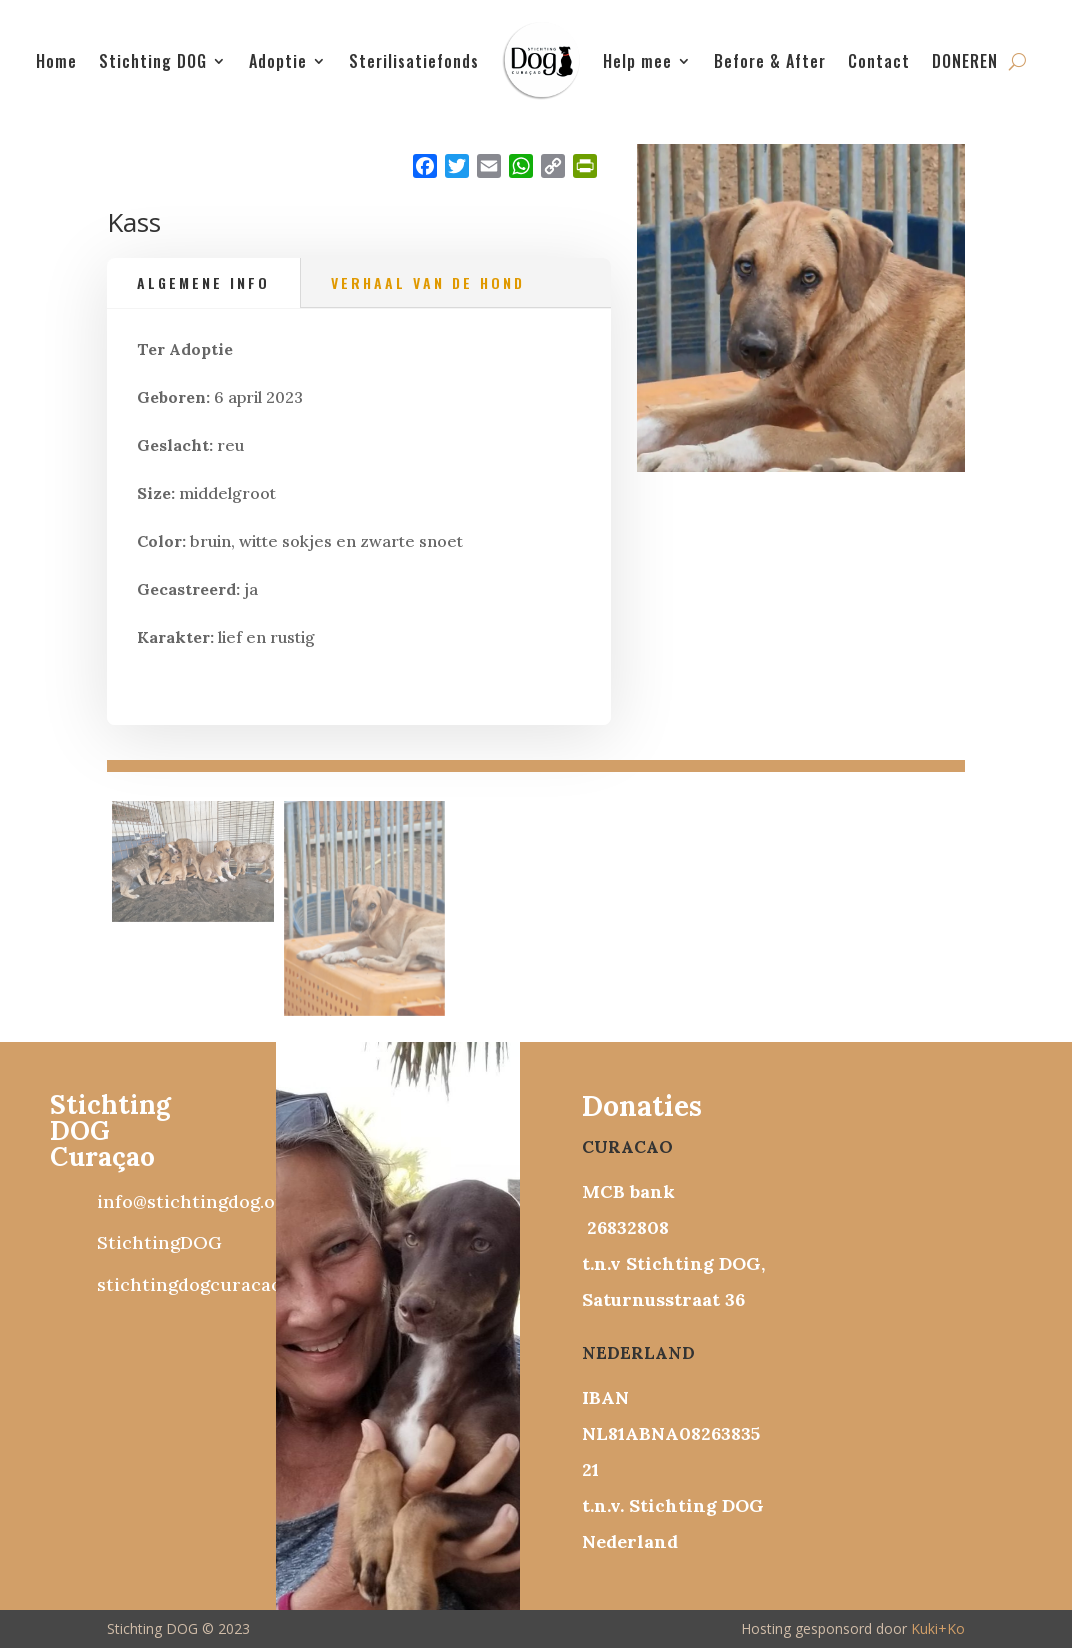 The height and width of the screenshot is (1648, 1072). I want to click on Algemene info, so click(203, 282).